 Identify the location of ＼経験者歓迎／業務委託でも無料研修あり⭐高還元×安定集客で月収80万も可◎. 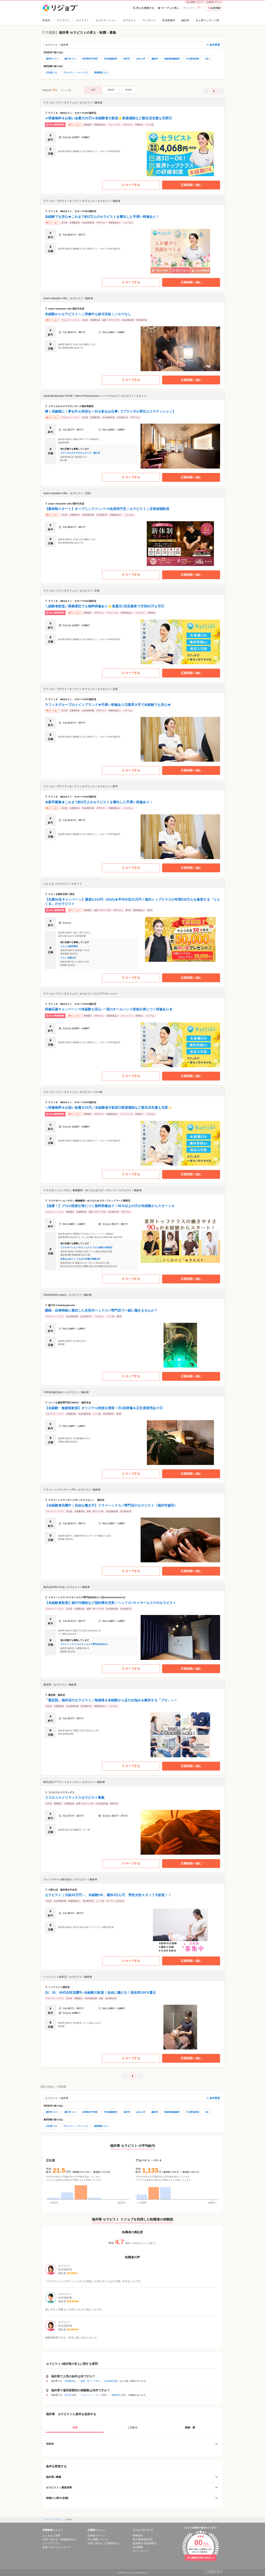
(104, 606).